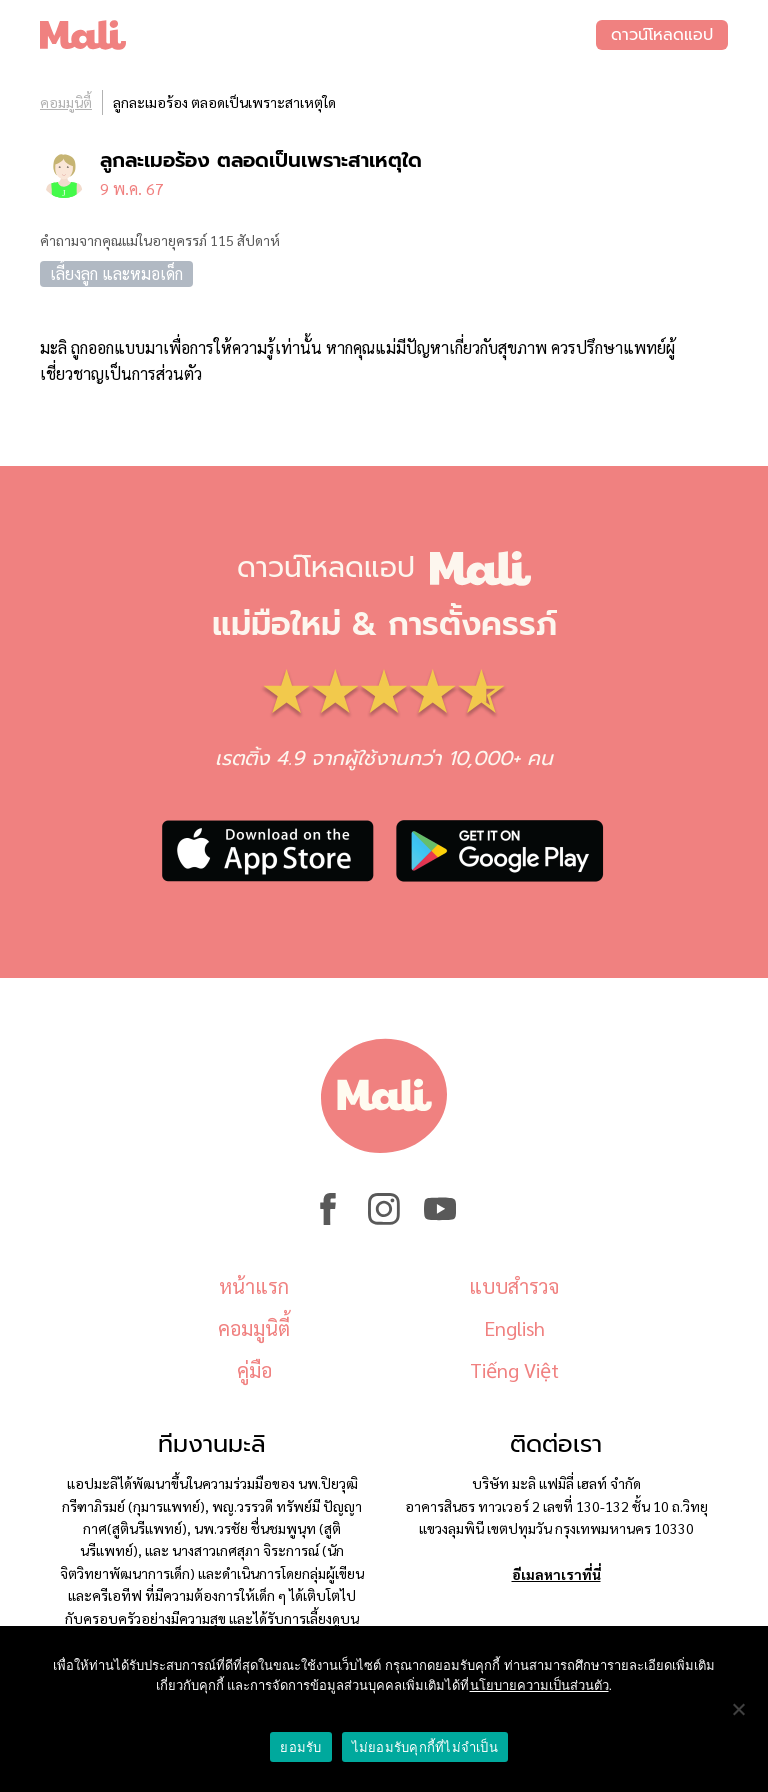  I want to click on ยอมรับ, so click(300, 1747).